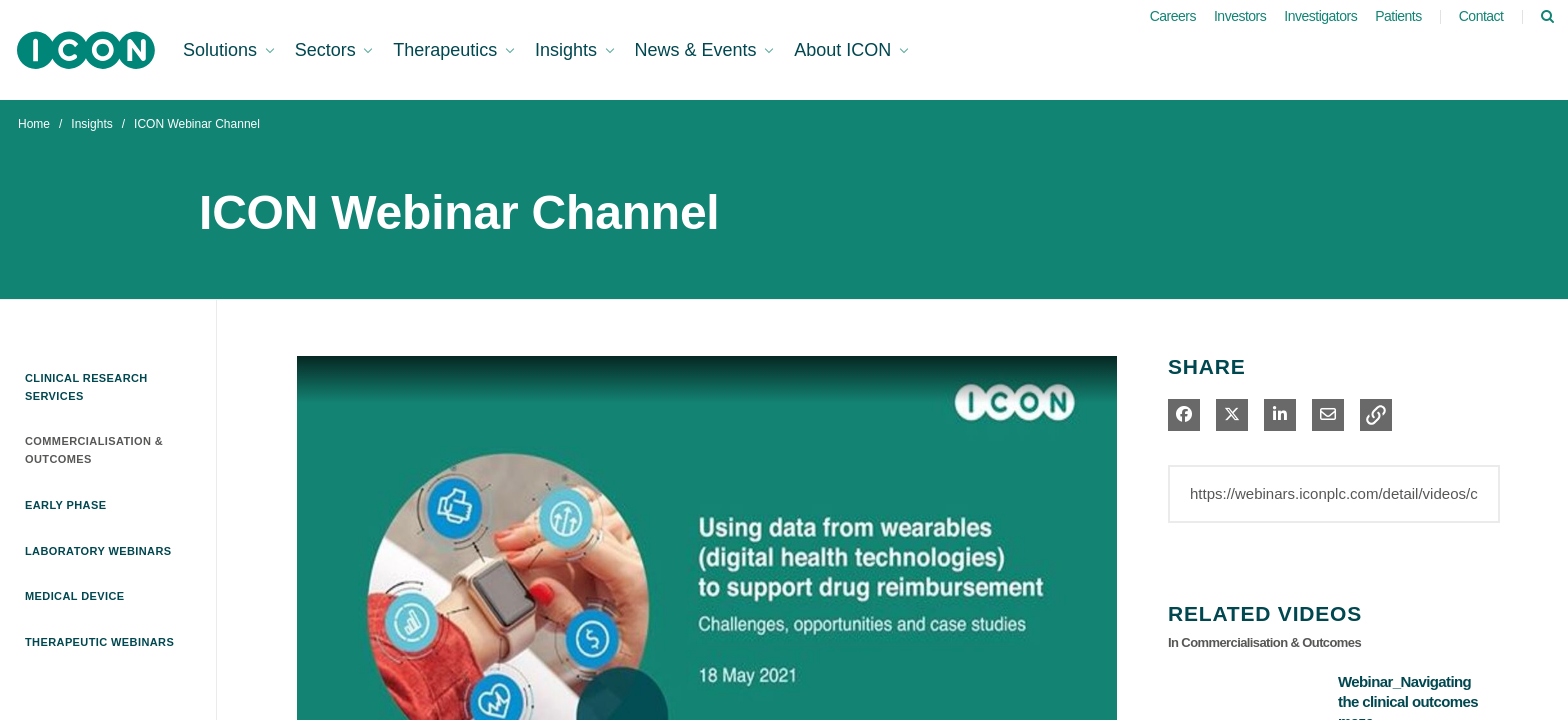 This screenshot has width=1568, height=720. I want to click on About ICON [button], so click(845, 50).